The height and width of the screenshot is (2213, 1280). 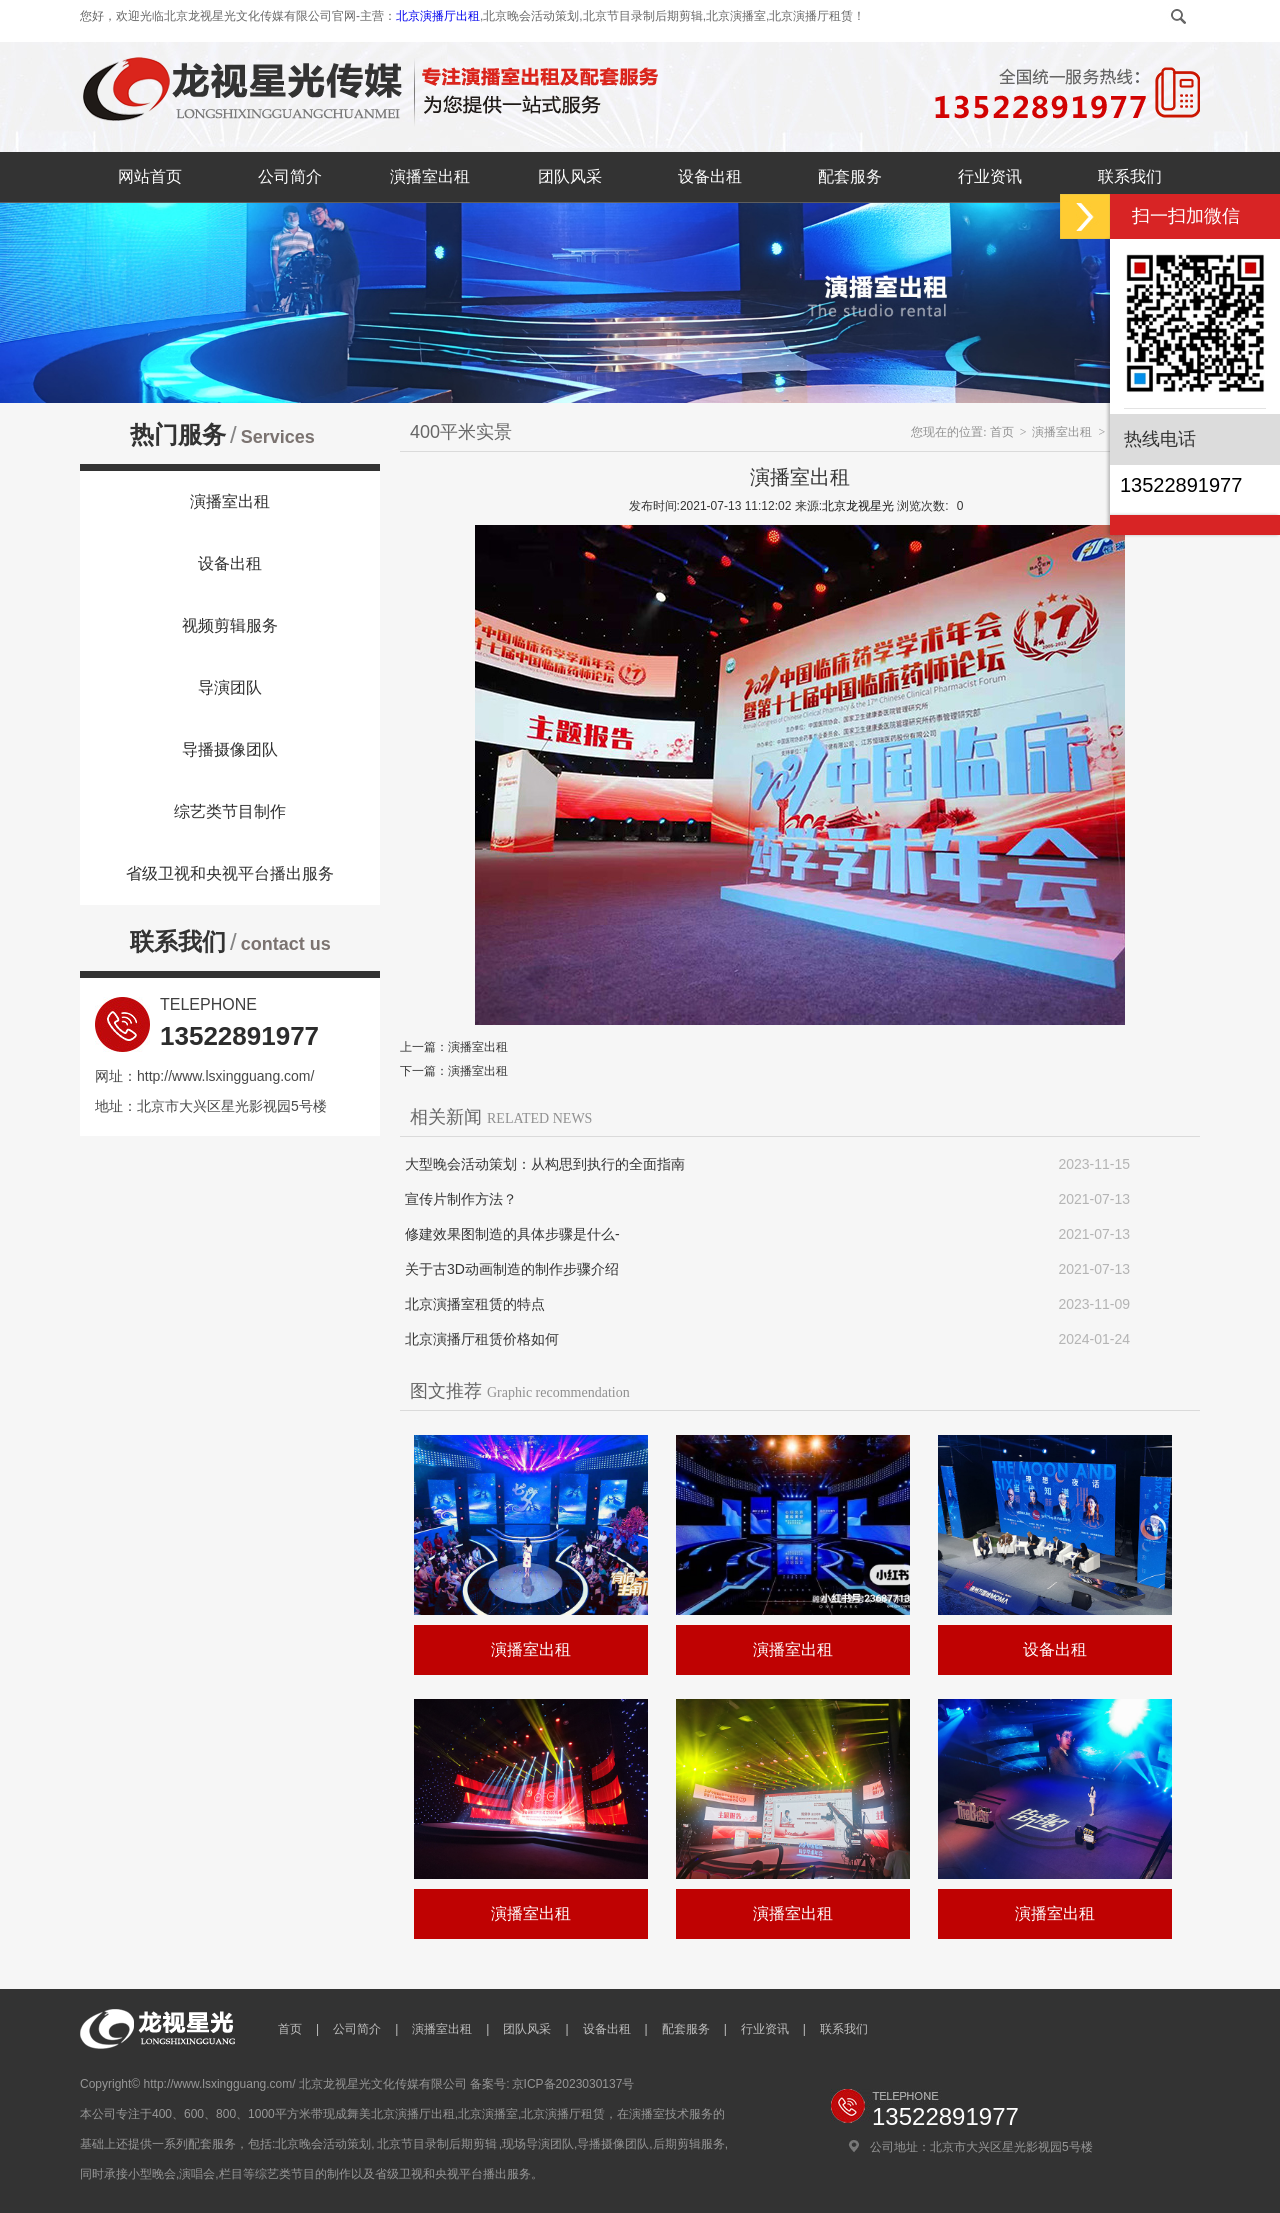 I want to click on 公司简介, so click(x=290, y=176).